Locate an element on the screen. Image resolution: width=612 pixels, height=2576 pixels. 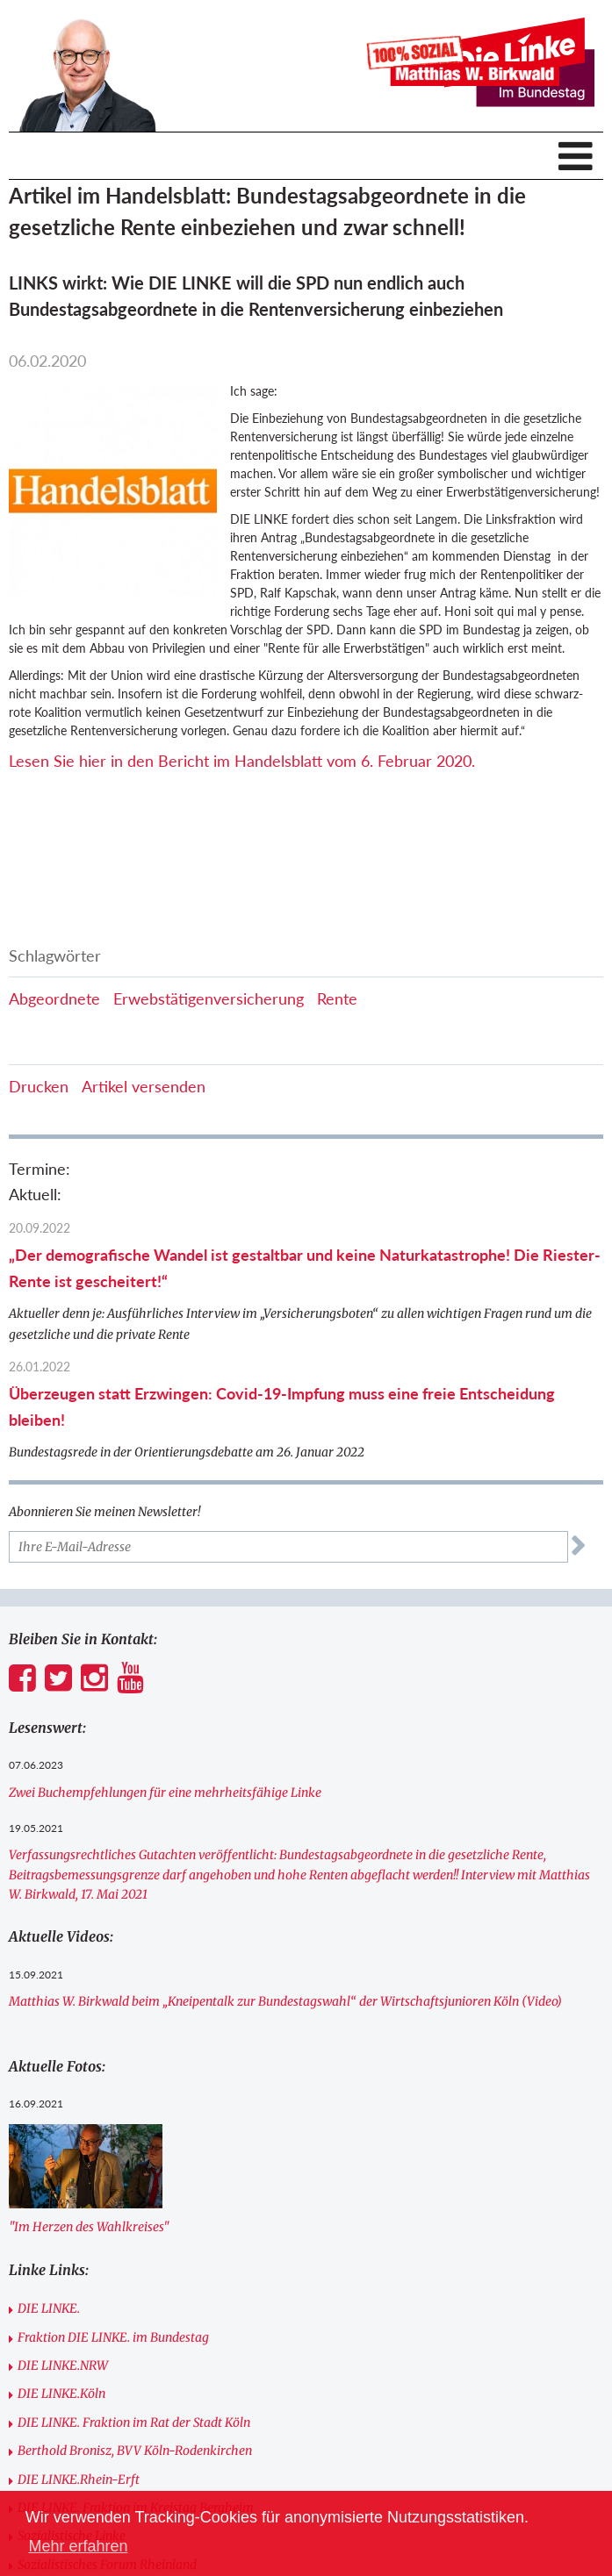
DIE LINKE.Köln is located at coordinates (61, 2393).